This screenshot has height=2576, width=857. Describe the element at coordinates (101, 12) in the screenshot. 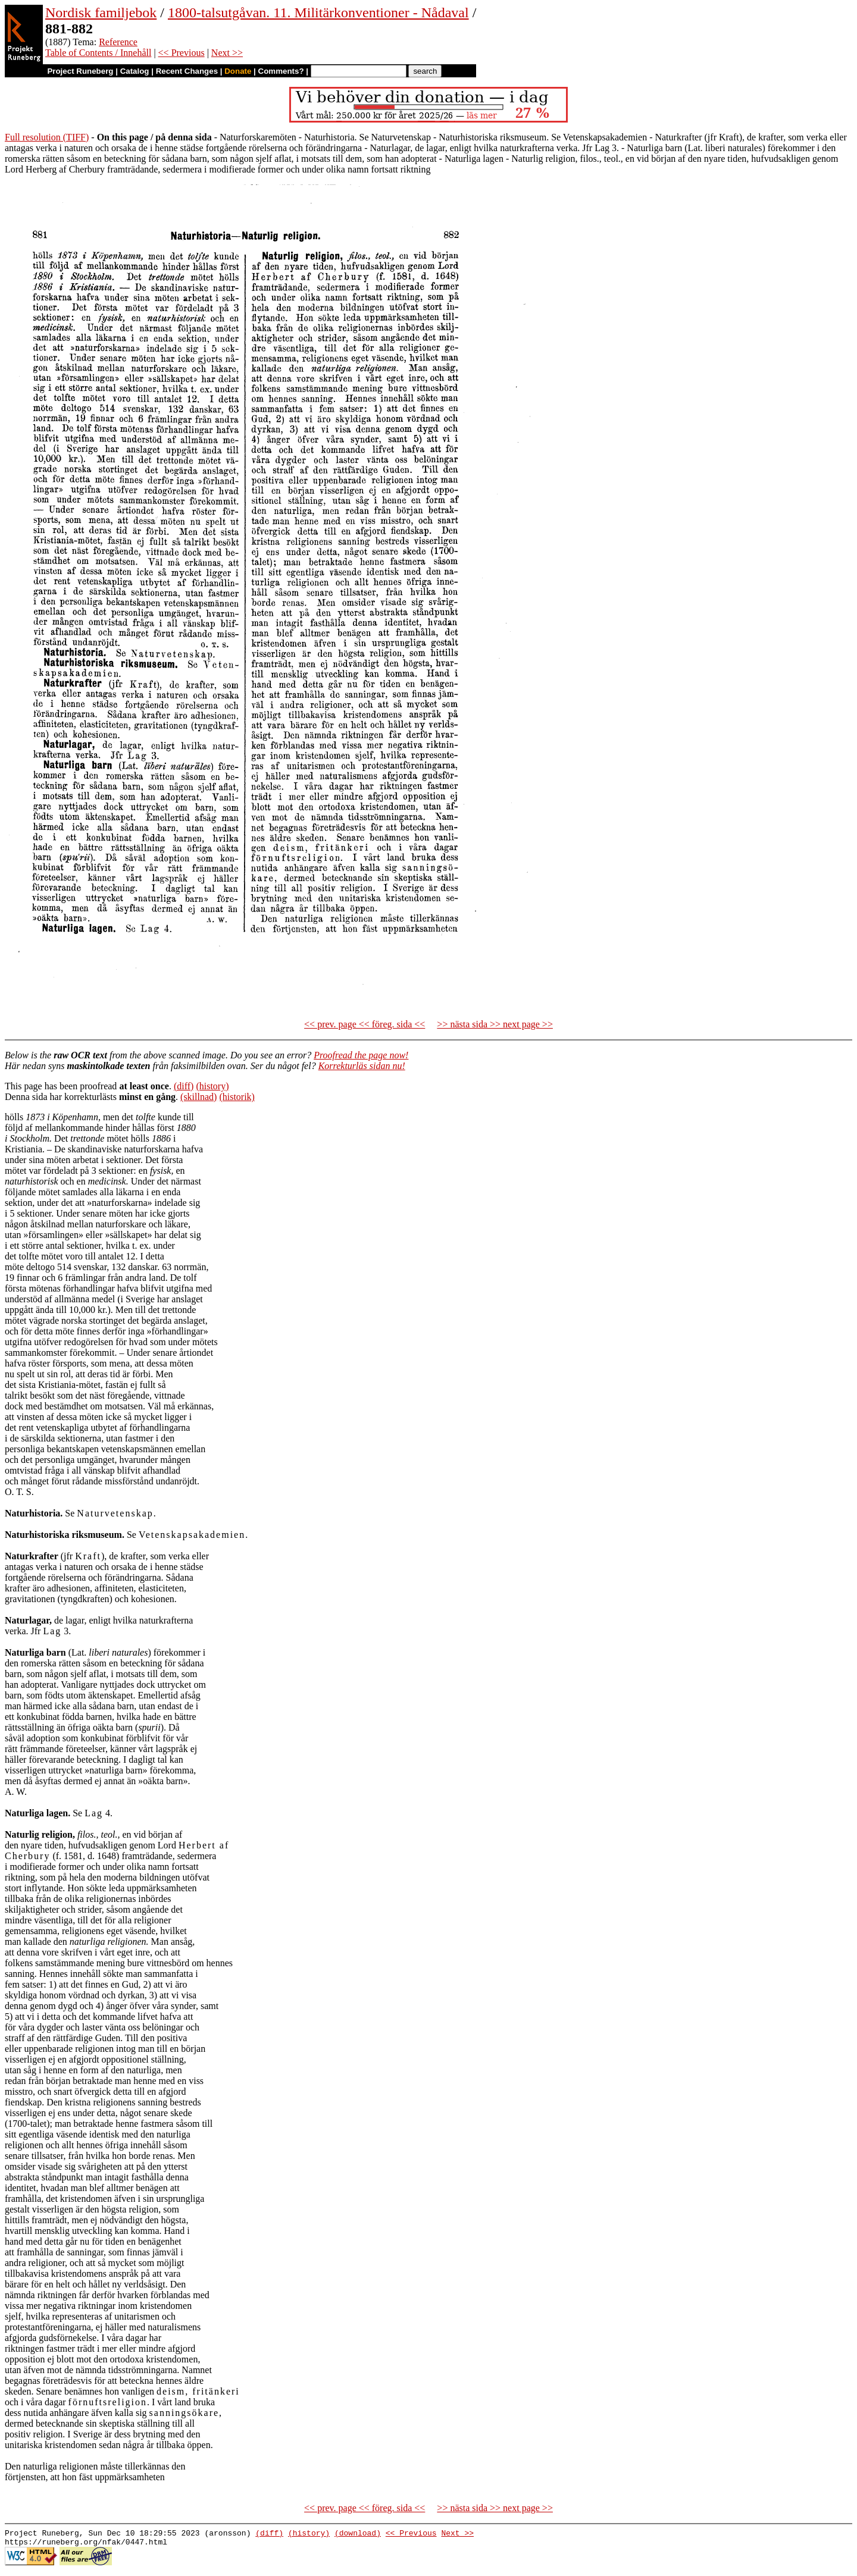

I see `Nordisk familjebok` at that location.